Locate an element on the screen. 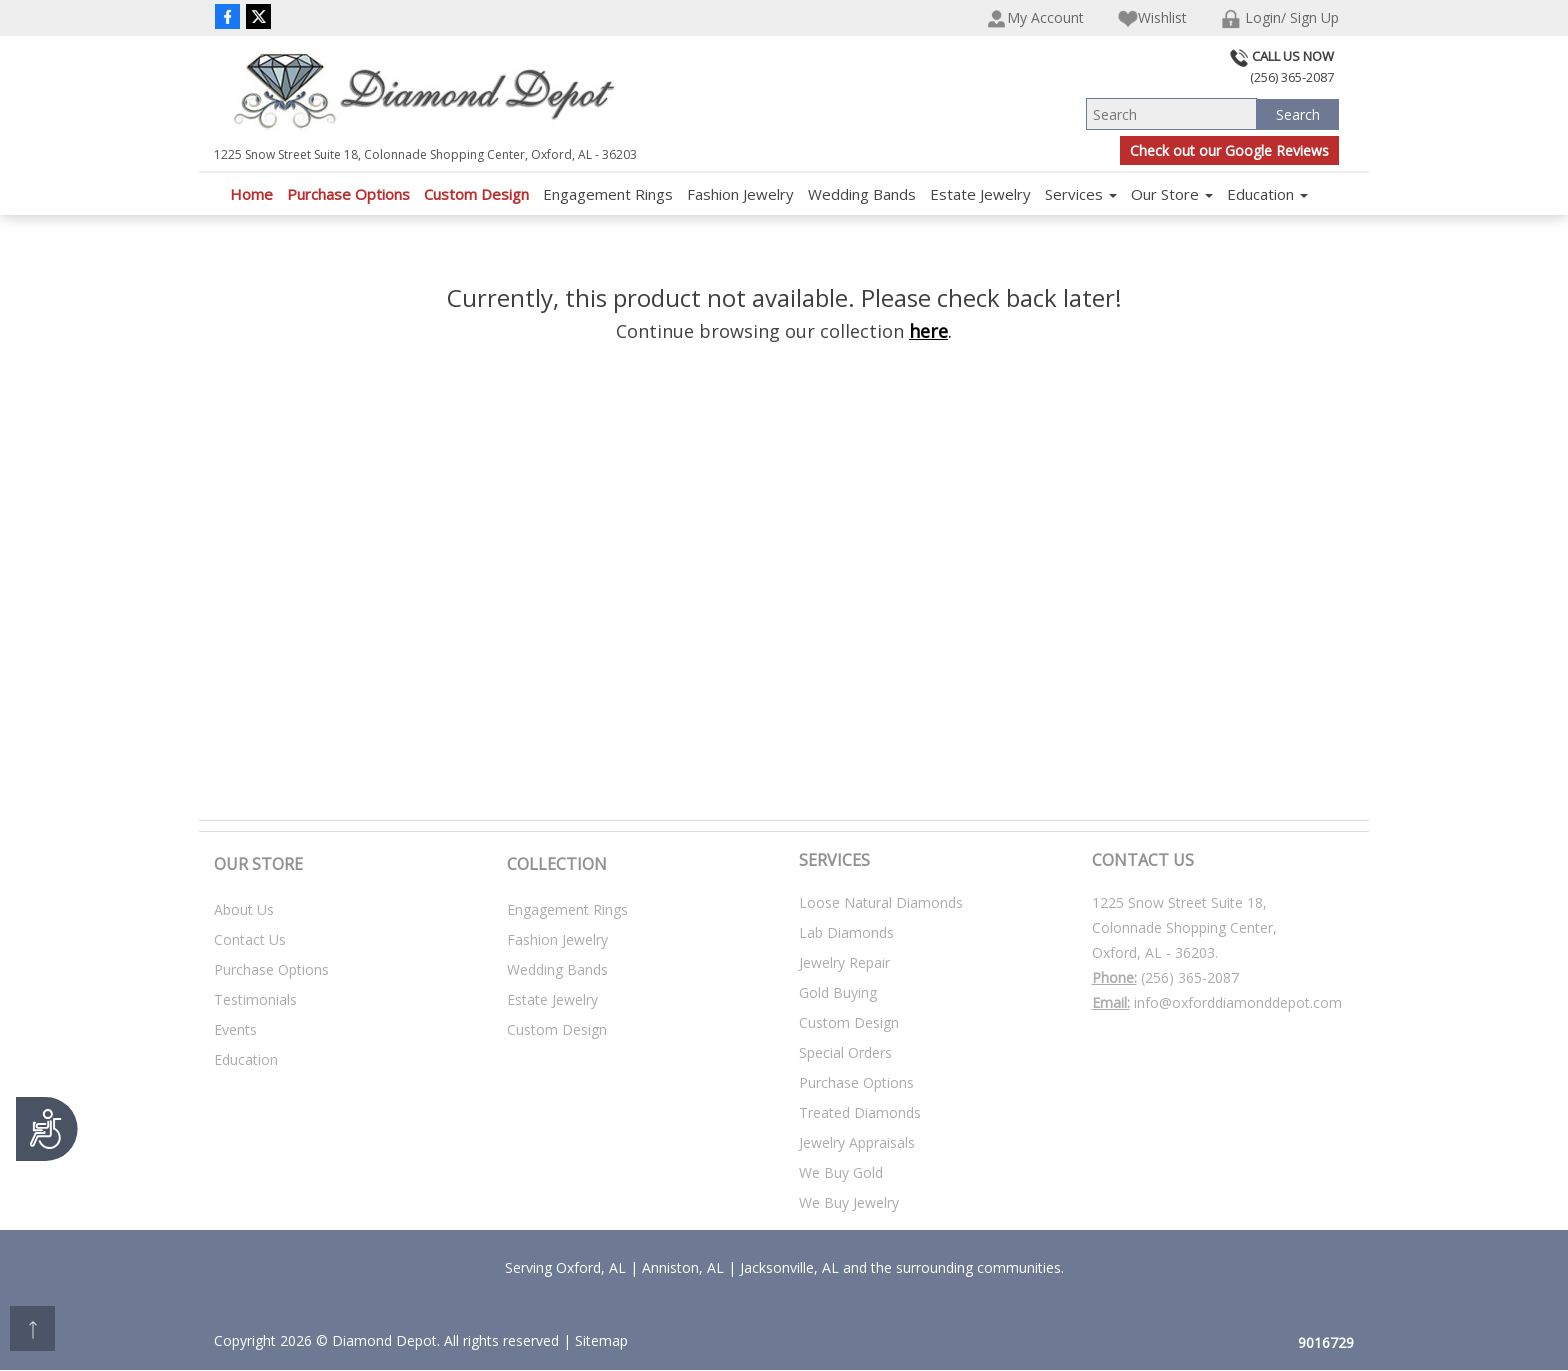 Image resolution: width=1568 pixels, height=1371 pixels. Estate Jewelry is located at coordinates (980, 194).